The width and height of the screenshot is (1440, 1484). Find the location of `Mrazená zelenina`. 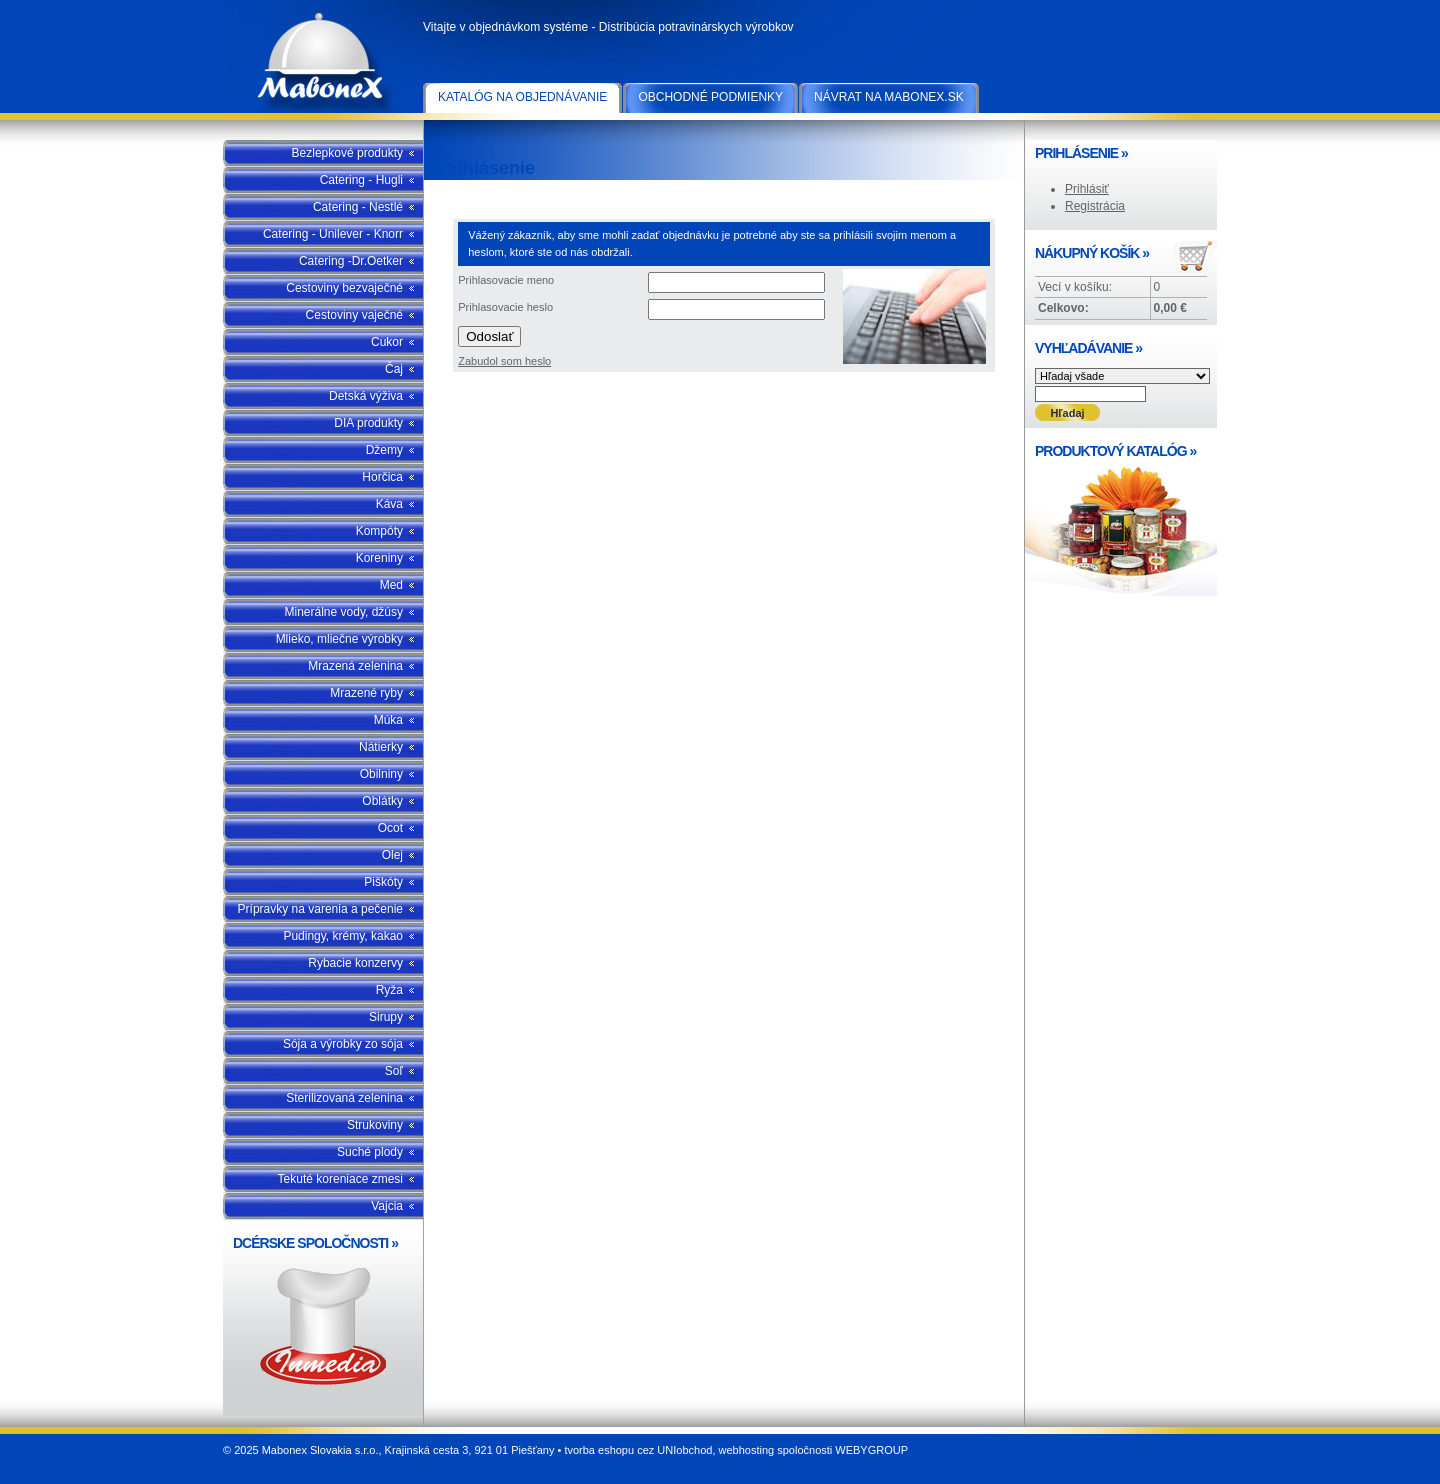

Mrazená zelenina is located at coordinates (355, 666).